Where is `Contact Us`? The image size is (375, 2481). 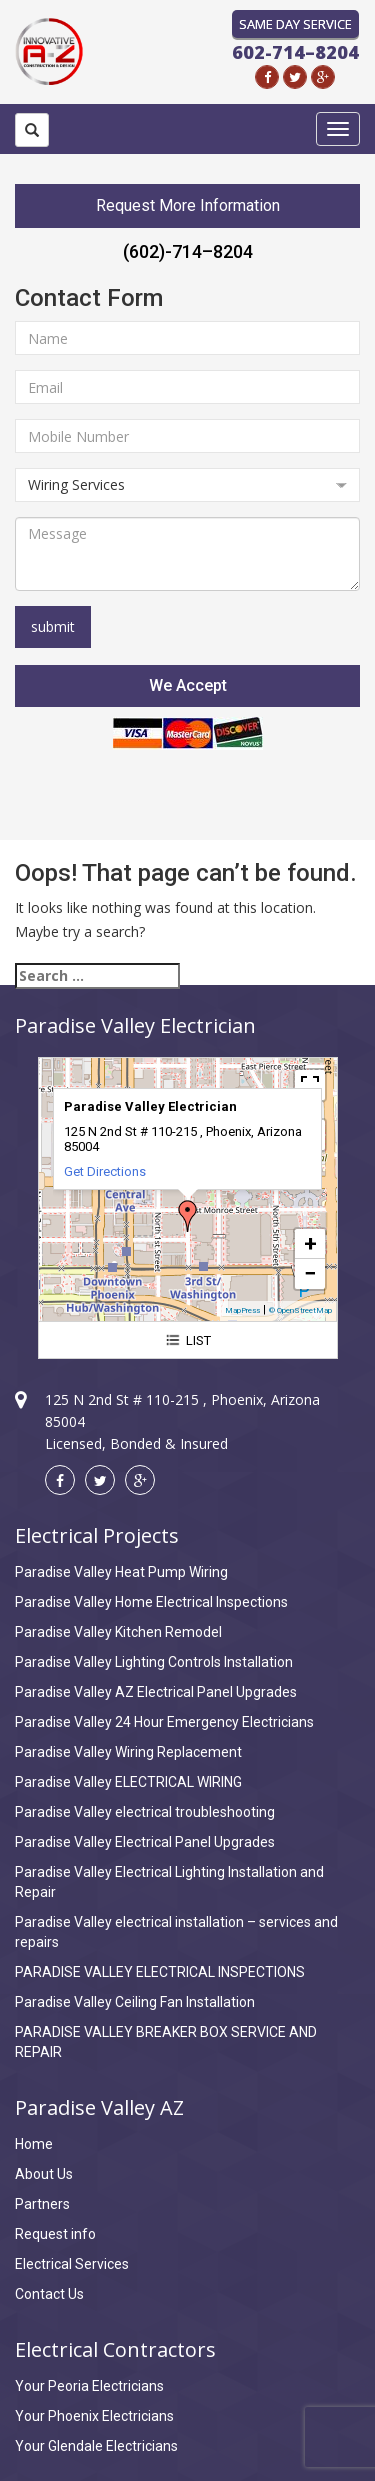 Contact Us is located at coordinates (49, 2294).